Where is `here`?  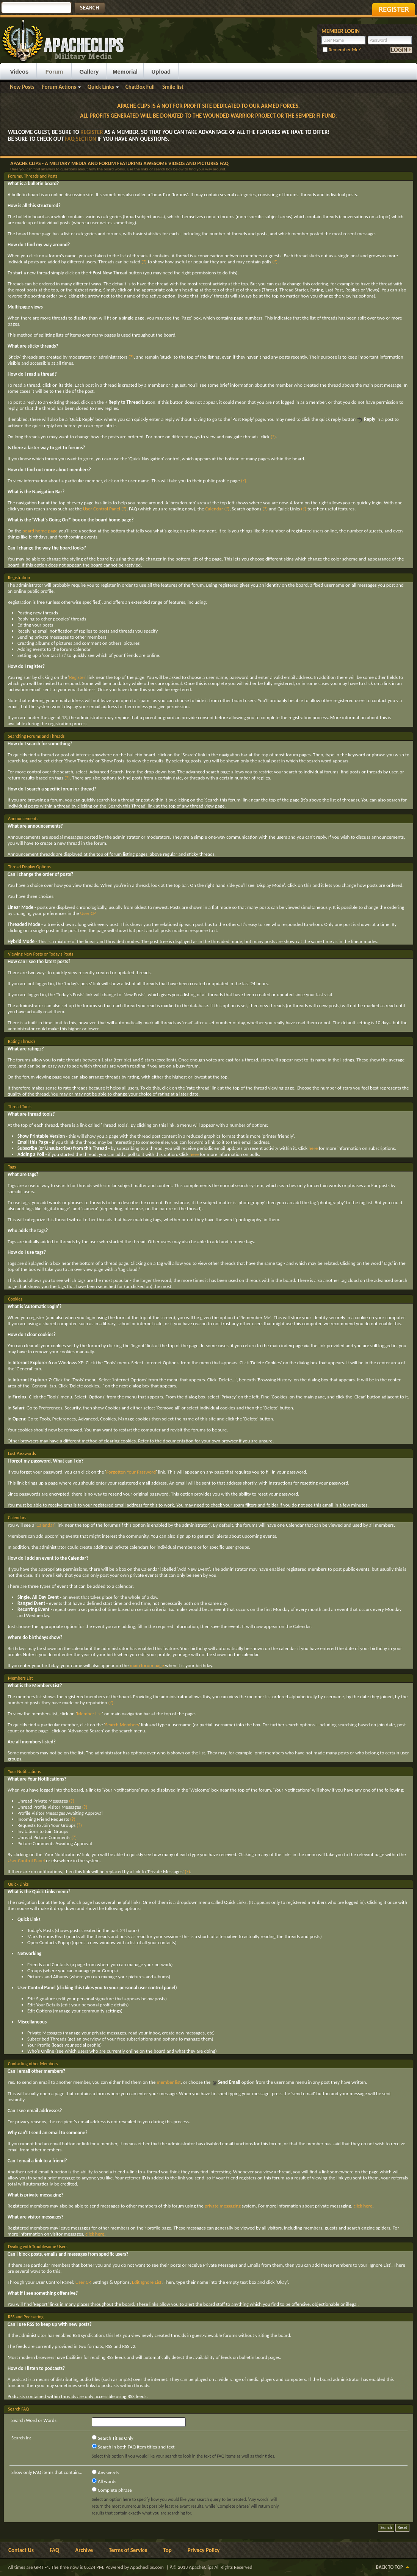 here is located at coordinates (313, 1148).